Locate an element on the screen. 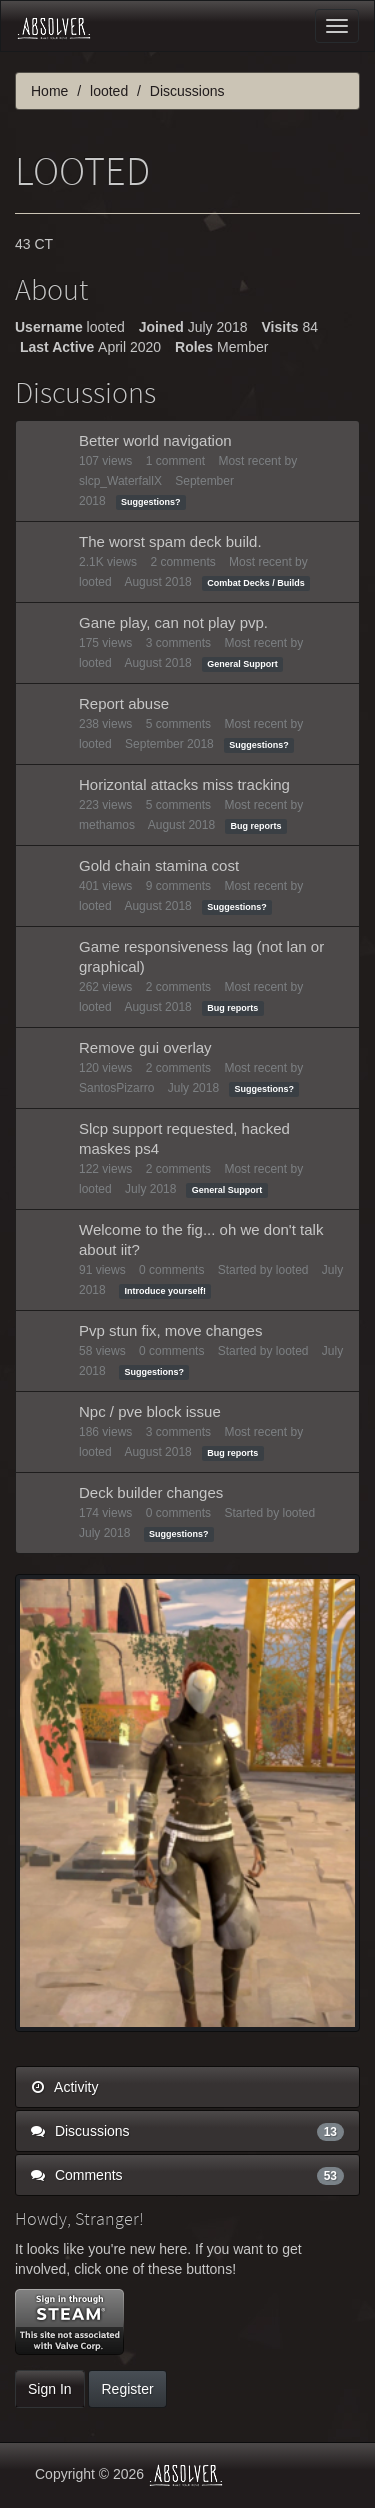  Introduce yourself! is located at coordinates (165, 1291).